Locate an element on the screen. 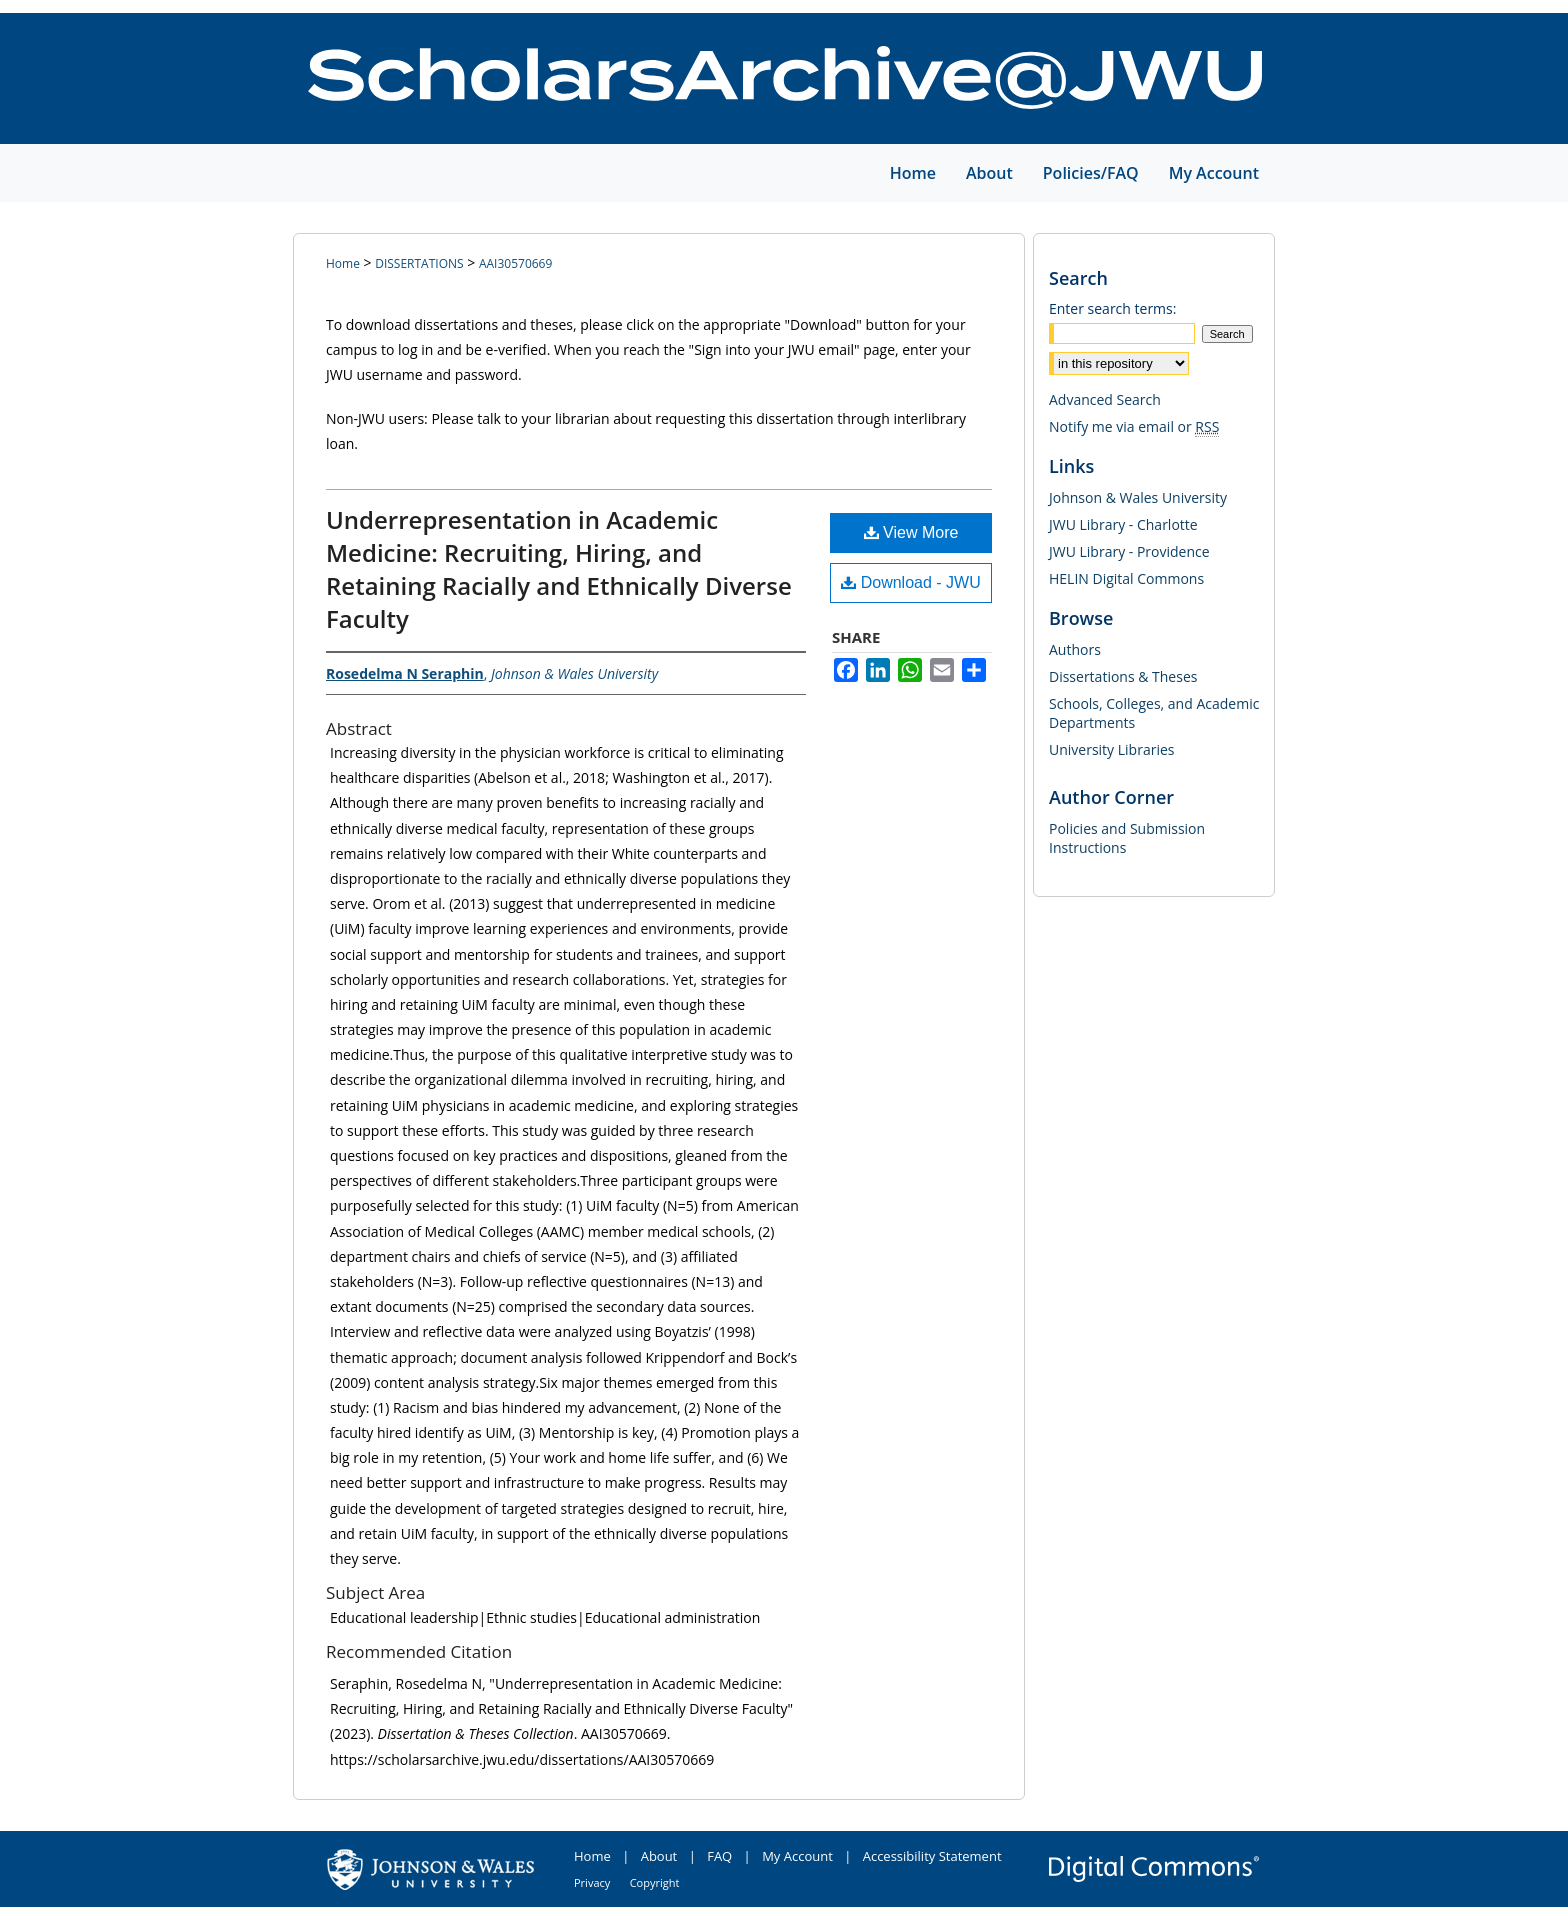  Johnson & Wales University is located at coordinates (1138, 497).